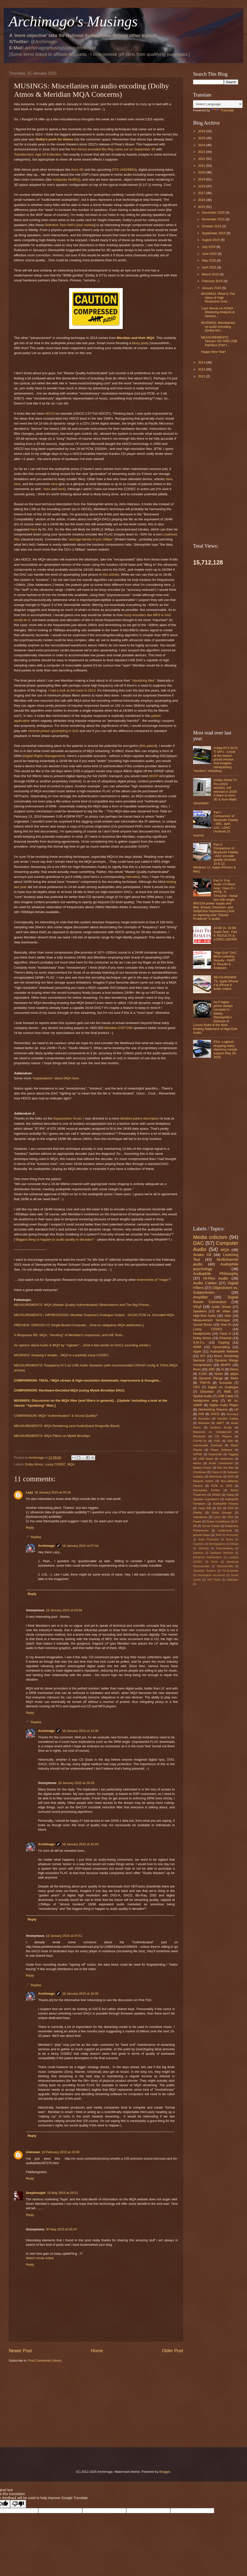  I want to click on Audio Conversion, so click(221, 1463).